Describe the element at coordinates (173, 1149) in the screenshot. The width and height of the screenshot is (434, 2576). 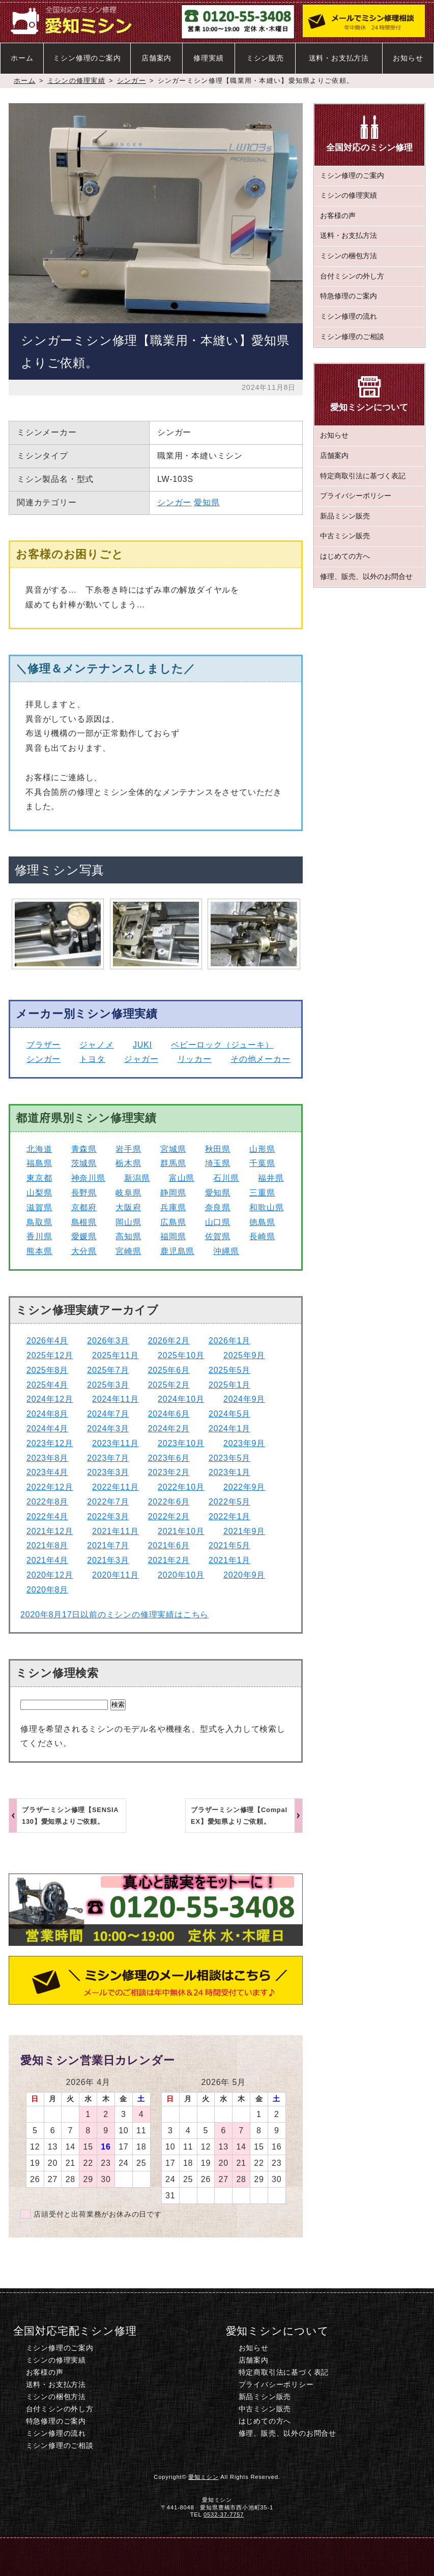
I see `宮城県` at that location.